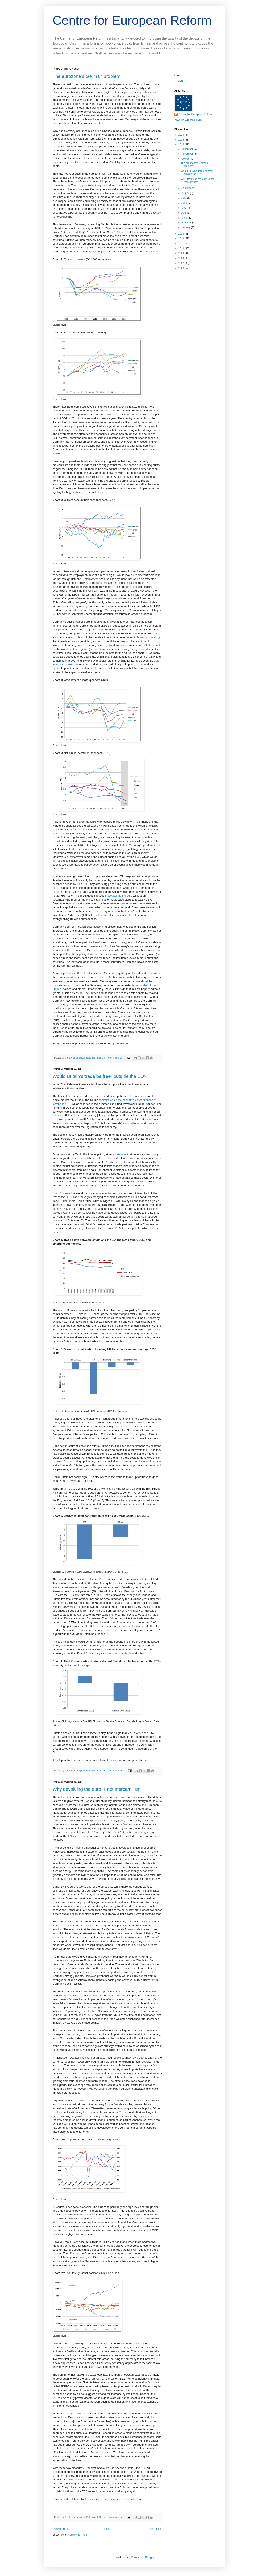 The height and width of the screenshot is (2576, 269). I want to click on September, so click(187, 188).